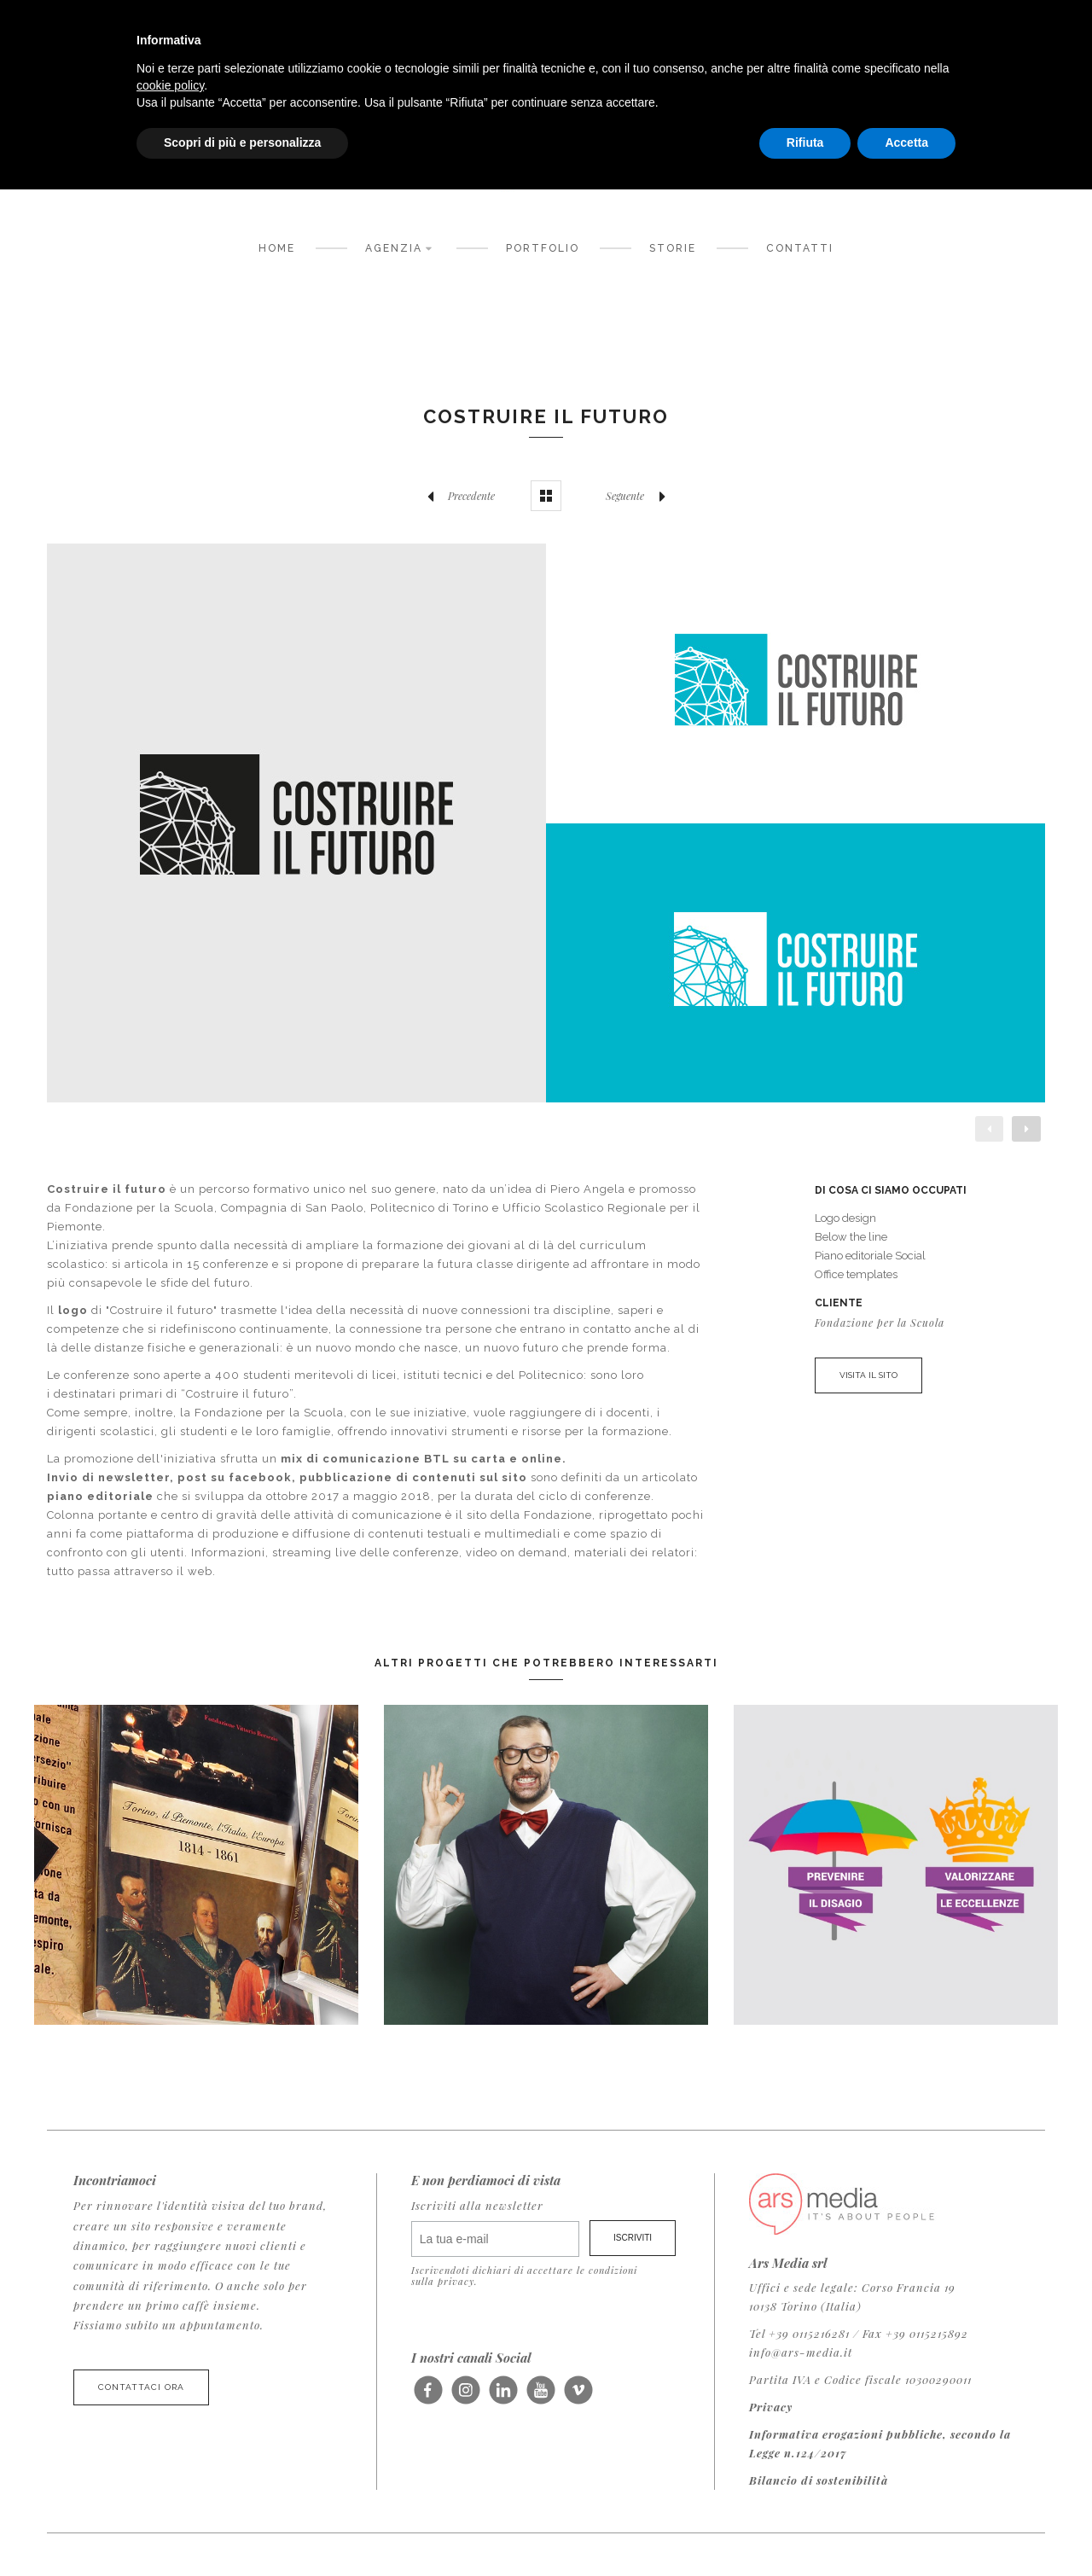 This screenshot has width=1092, height=2576. I want to click on Iscrivendoti dichiari di accettare le condizioni sulla privacy., so click(524, 2276).